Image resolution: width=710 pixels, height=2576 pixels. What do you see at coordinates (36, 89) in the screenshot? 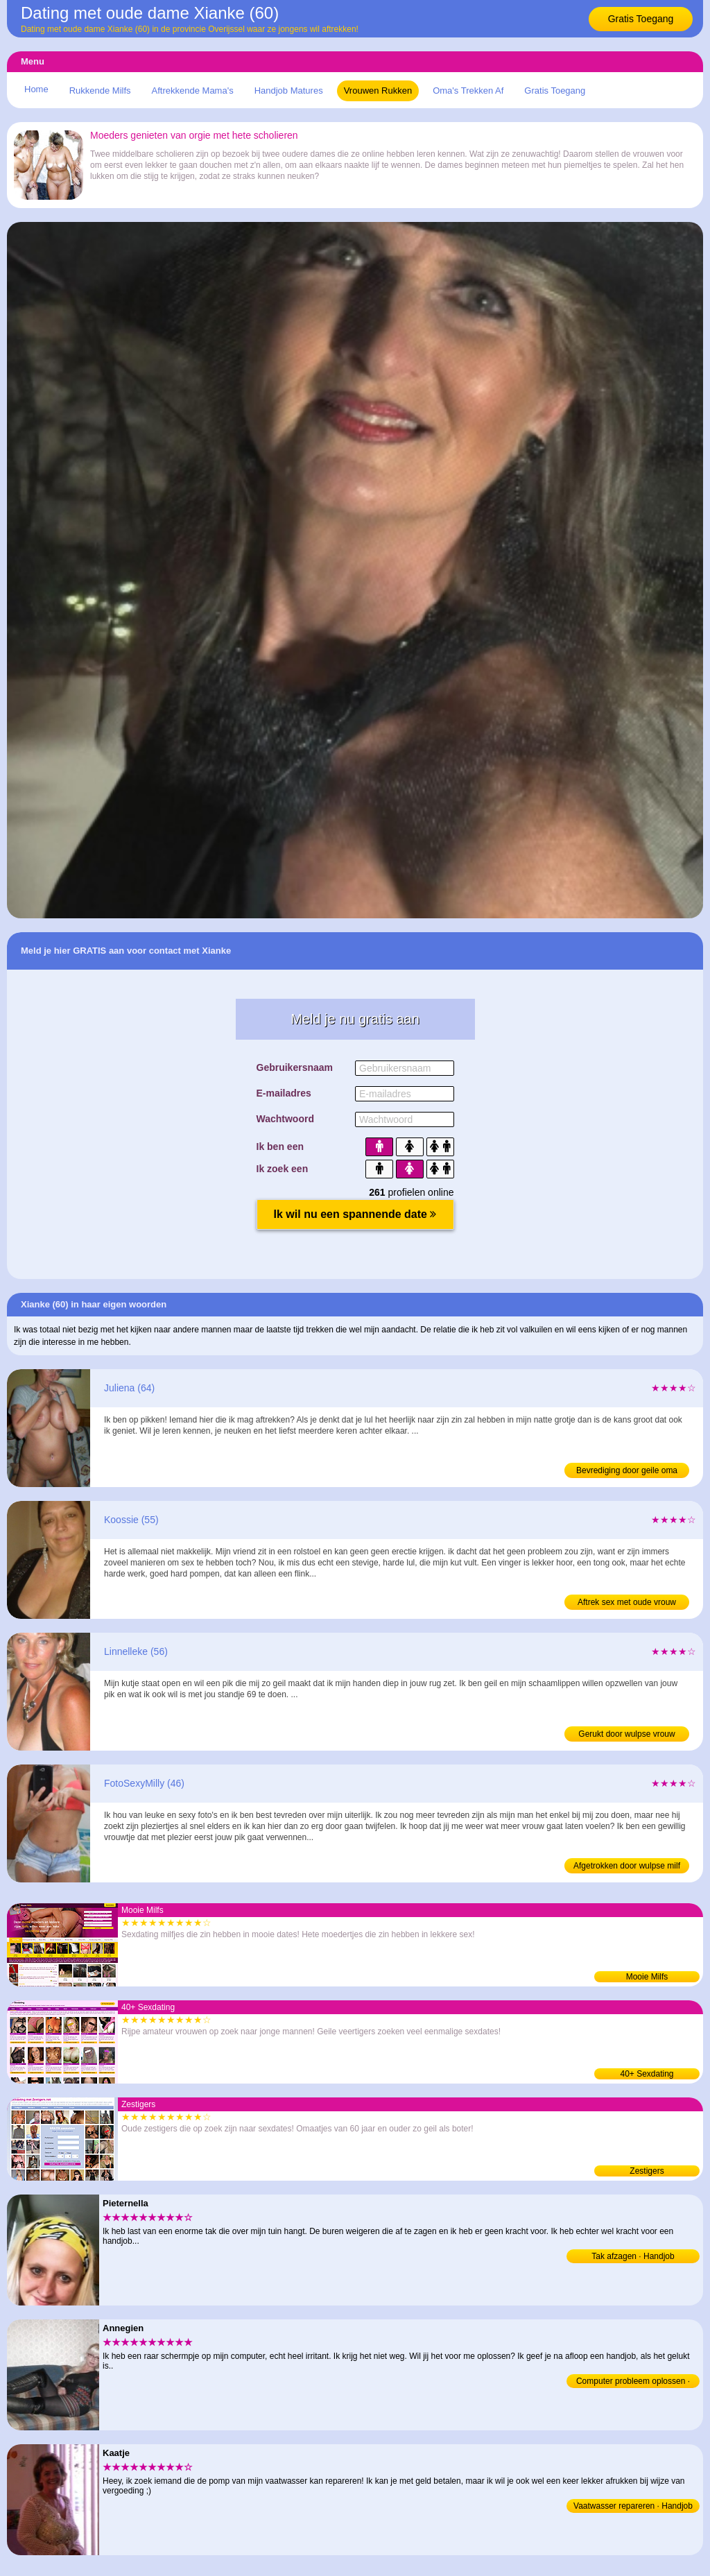
I see `Home` at bounding box center [36, 89].